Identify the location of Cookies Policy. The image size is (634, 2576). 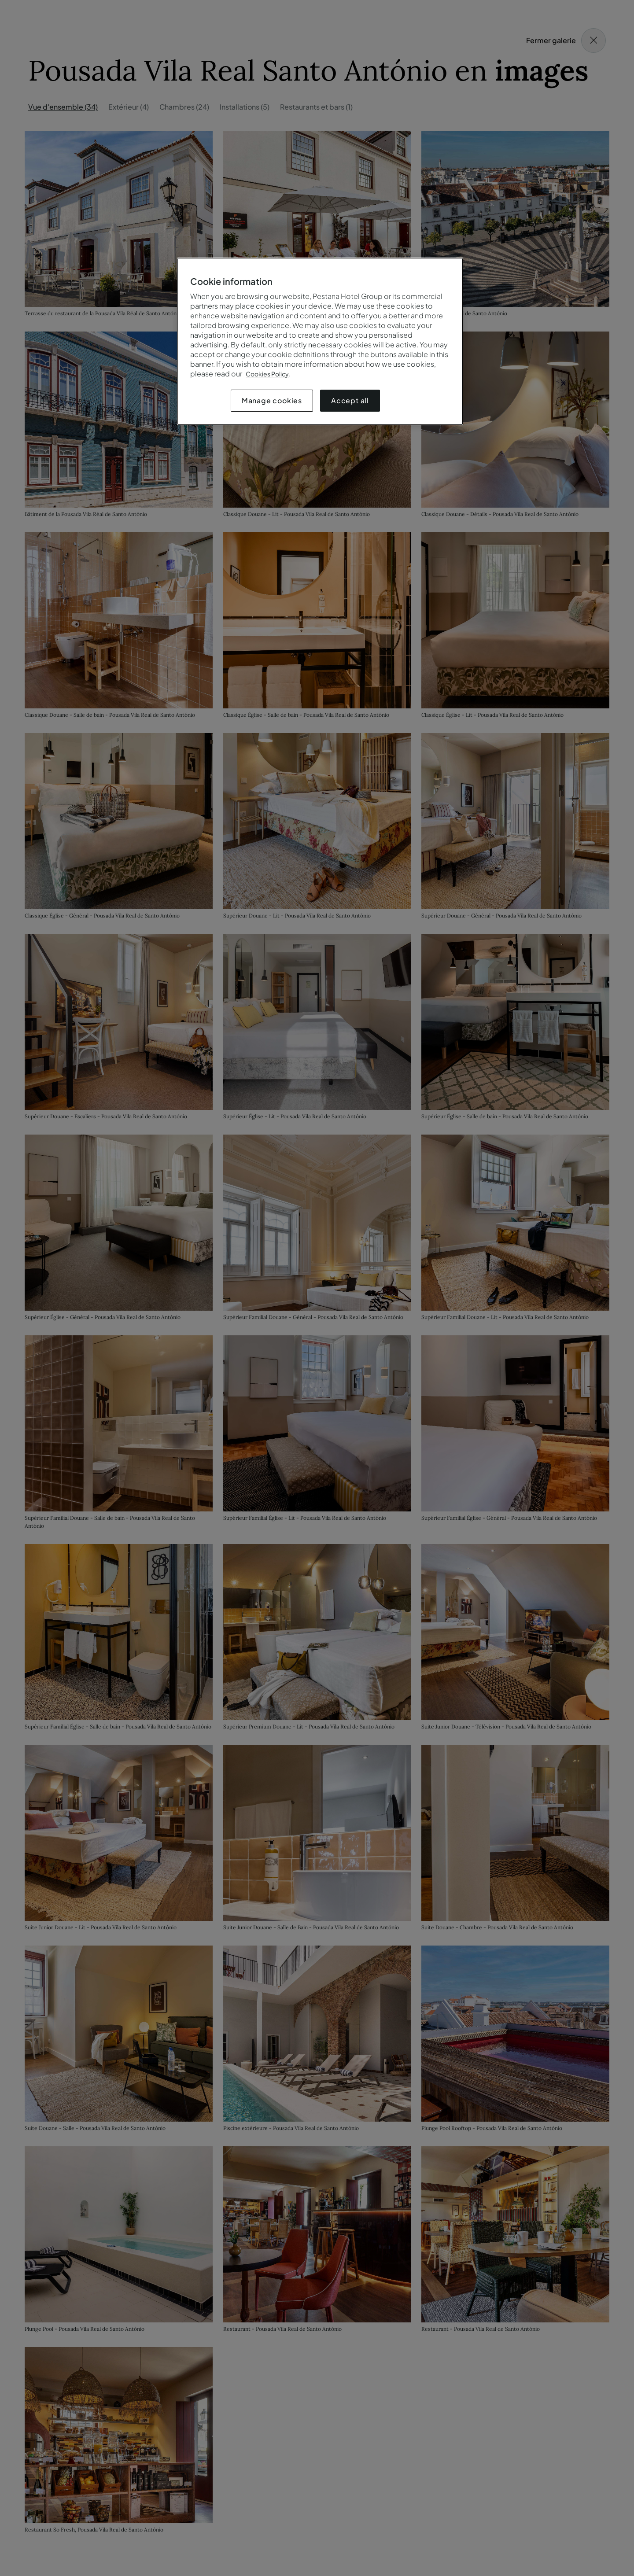
(267, 374).